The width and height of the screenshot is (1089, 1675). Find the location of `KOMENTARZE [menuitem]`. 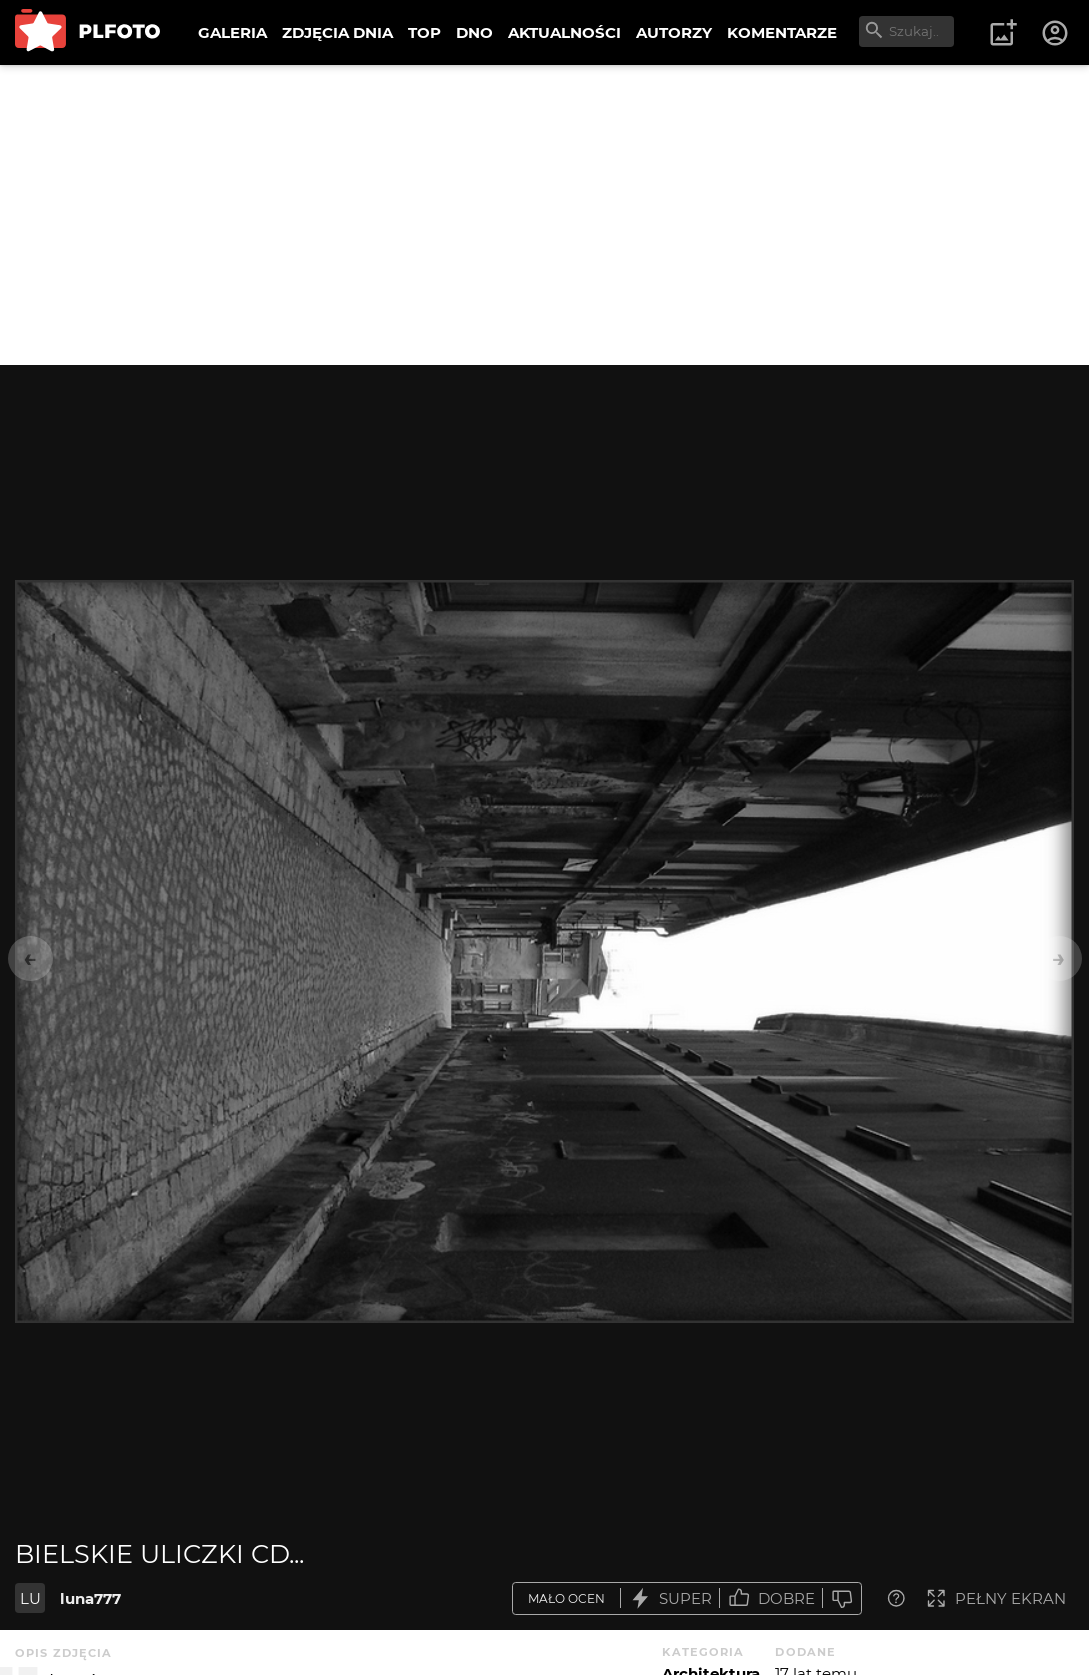

KOMENTARZE [menuitem] is located at coordinates (782, 32).